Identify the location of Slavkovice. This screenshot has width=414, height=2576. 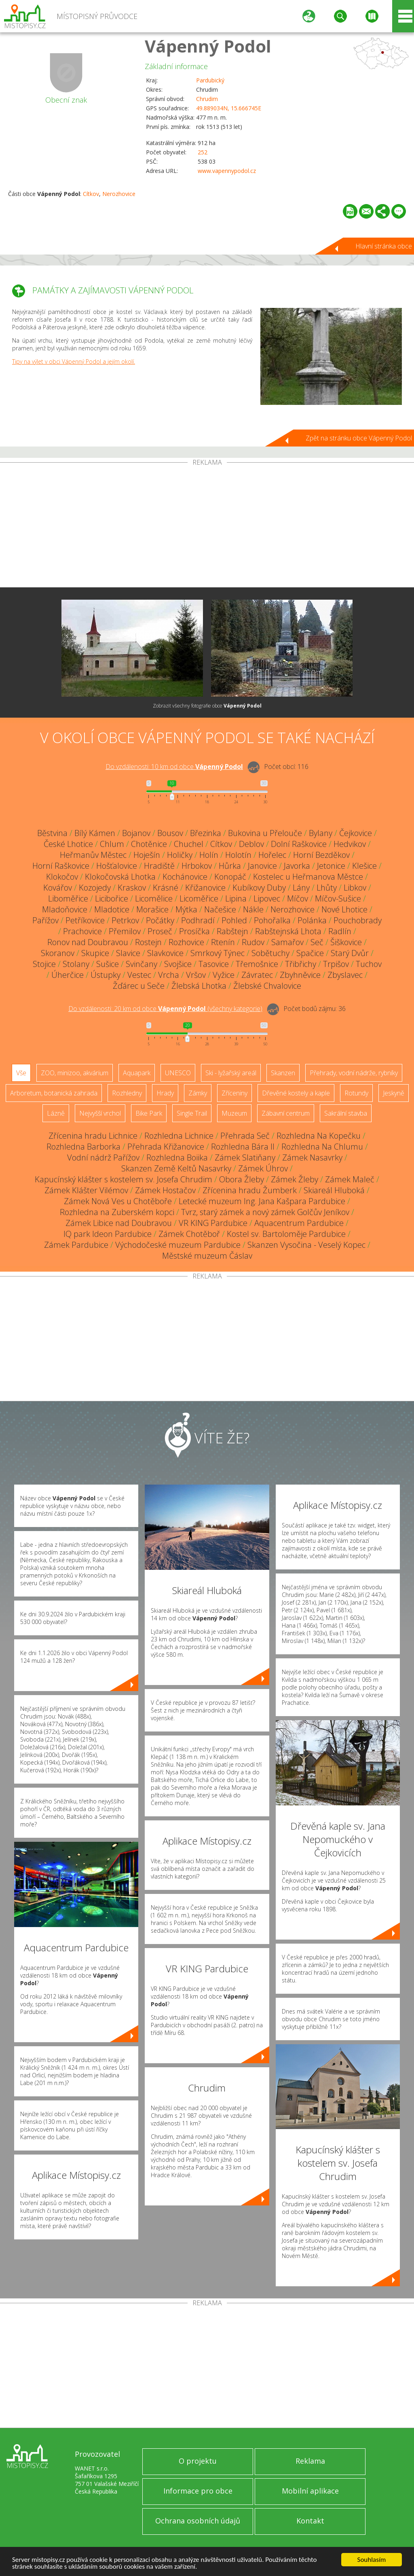
(165, 953).